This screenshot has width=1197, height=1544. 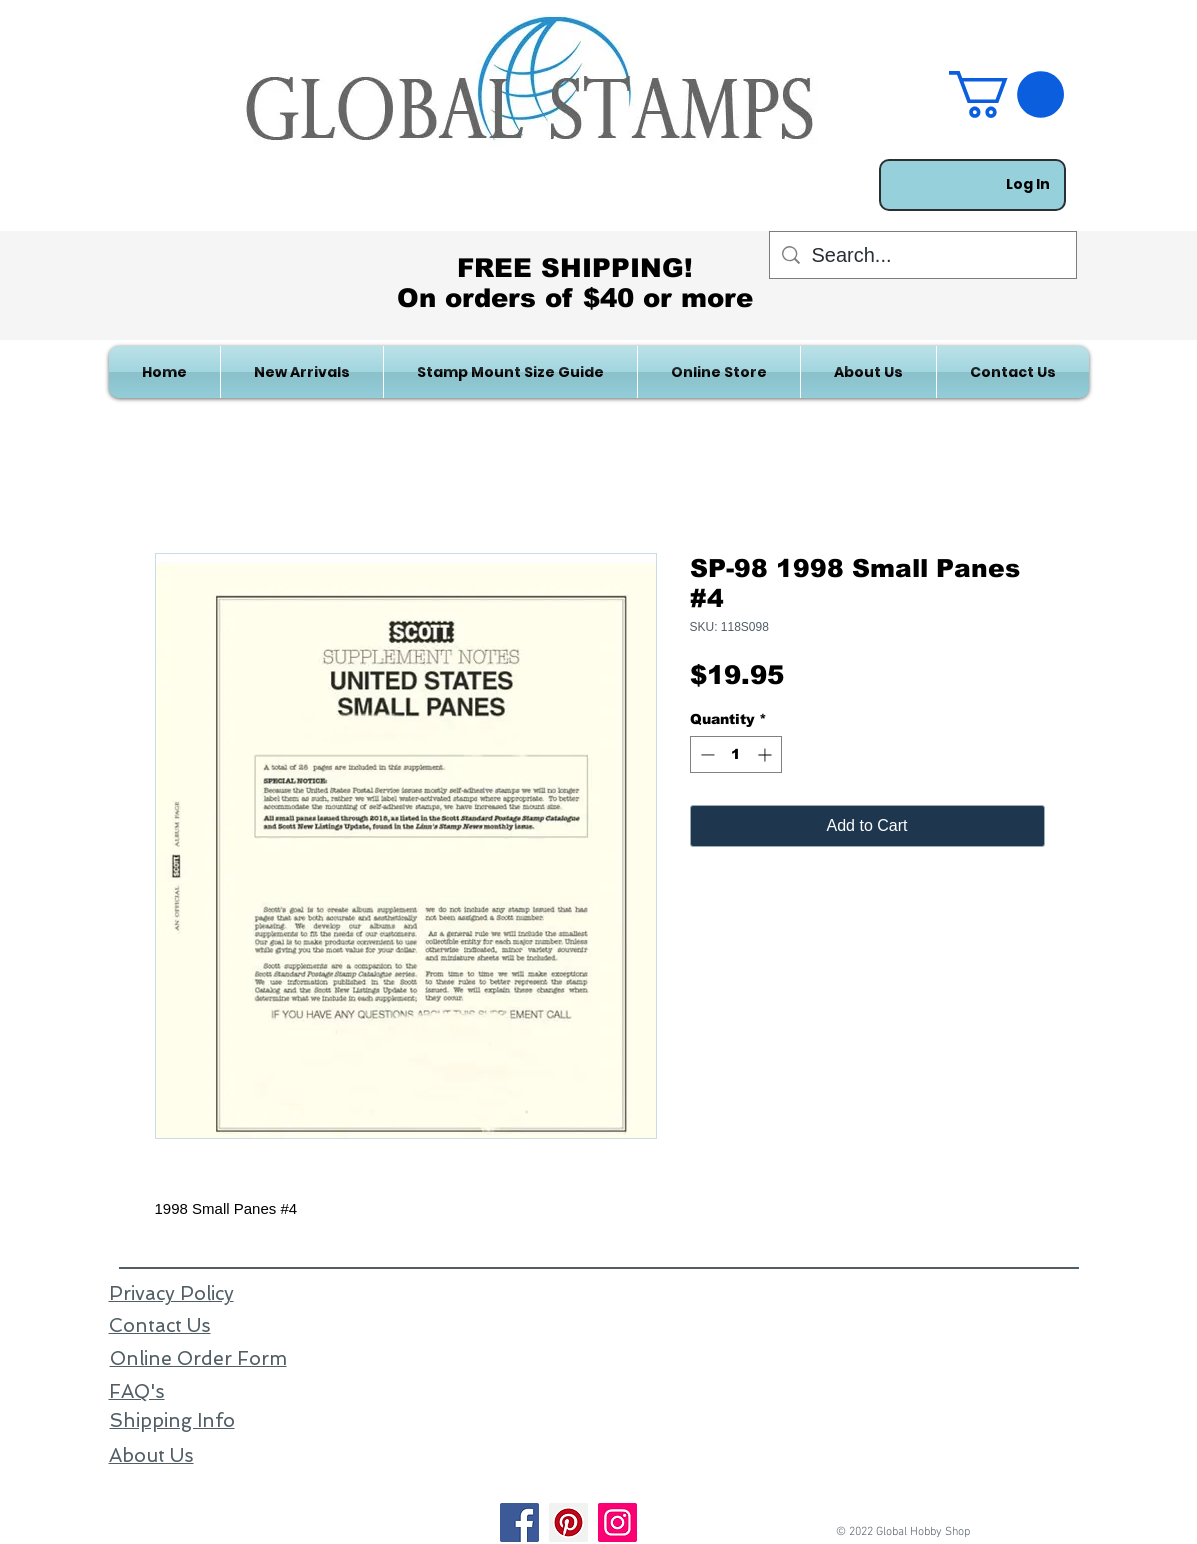 What do you see at coordinates (1006, 94) in the screenshot?
I see `[link]` at bounding box center [1006, 94].